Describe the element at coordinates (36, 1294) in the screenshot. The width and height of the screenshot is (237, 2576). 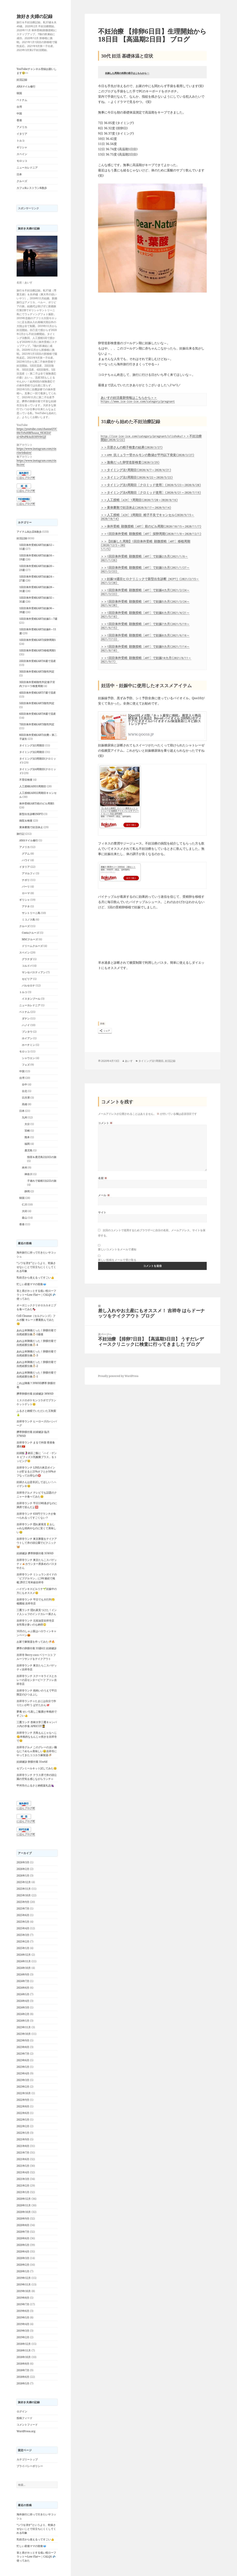
I see `首と肩がホッとする低い枕ローフラット〜Low Flat〜｜CALQS 💤使ってみた` at that location.